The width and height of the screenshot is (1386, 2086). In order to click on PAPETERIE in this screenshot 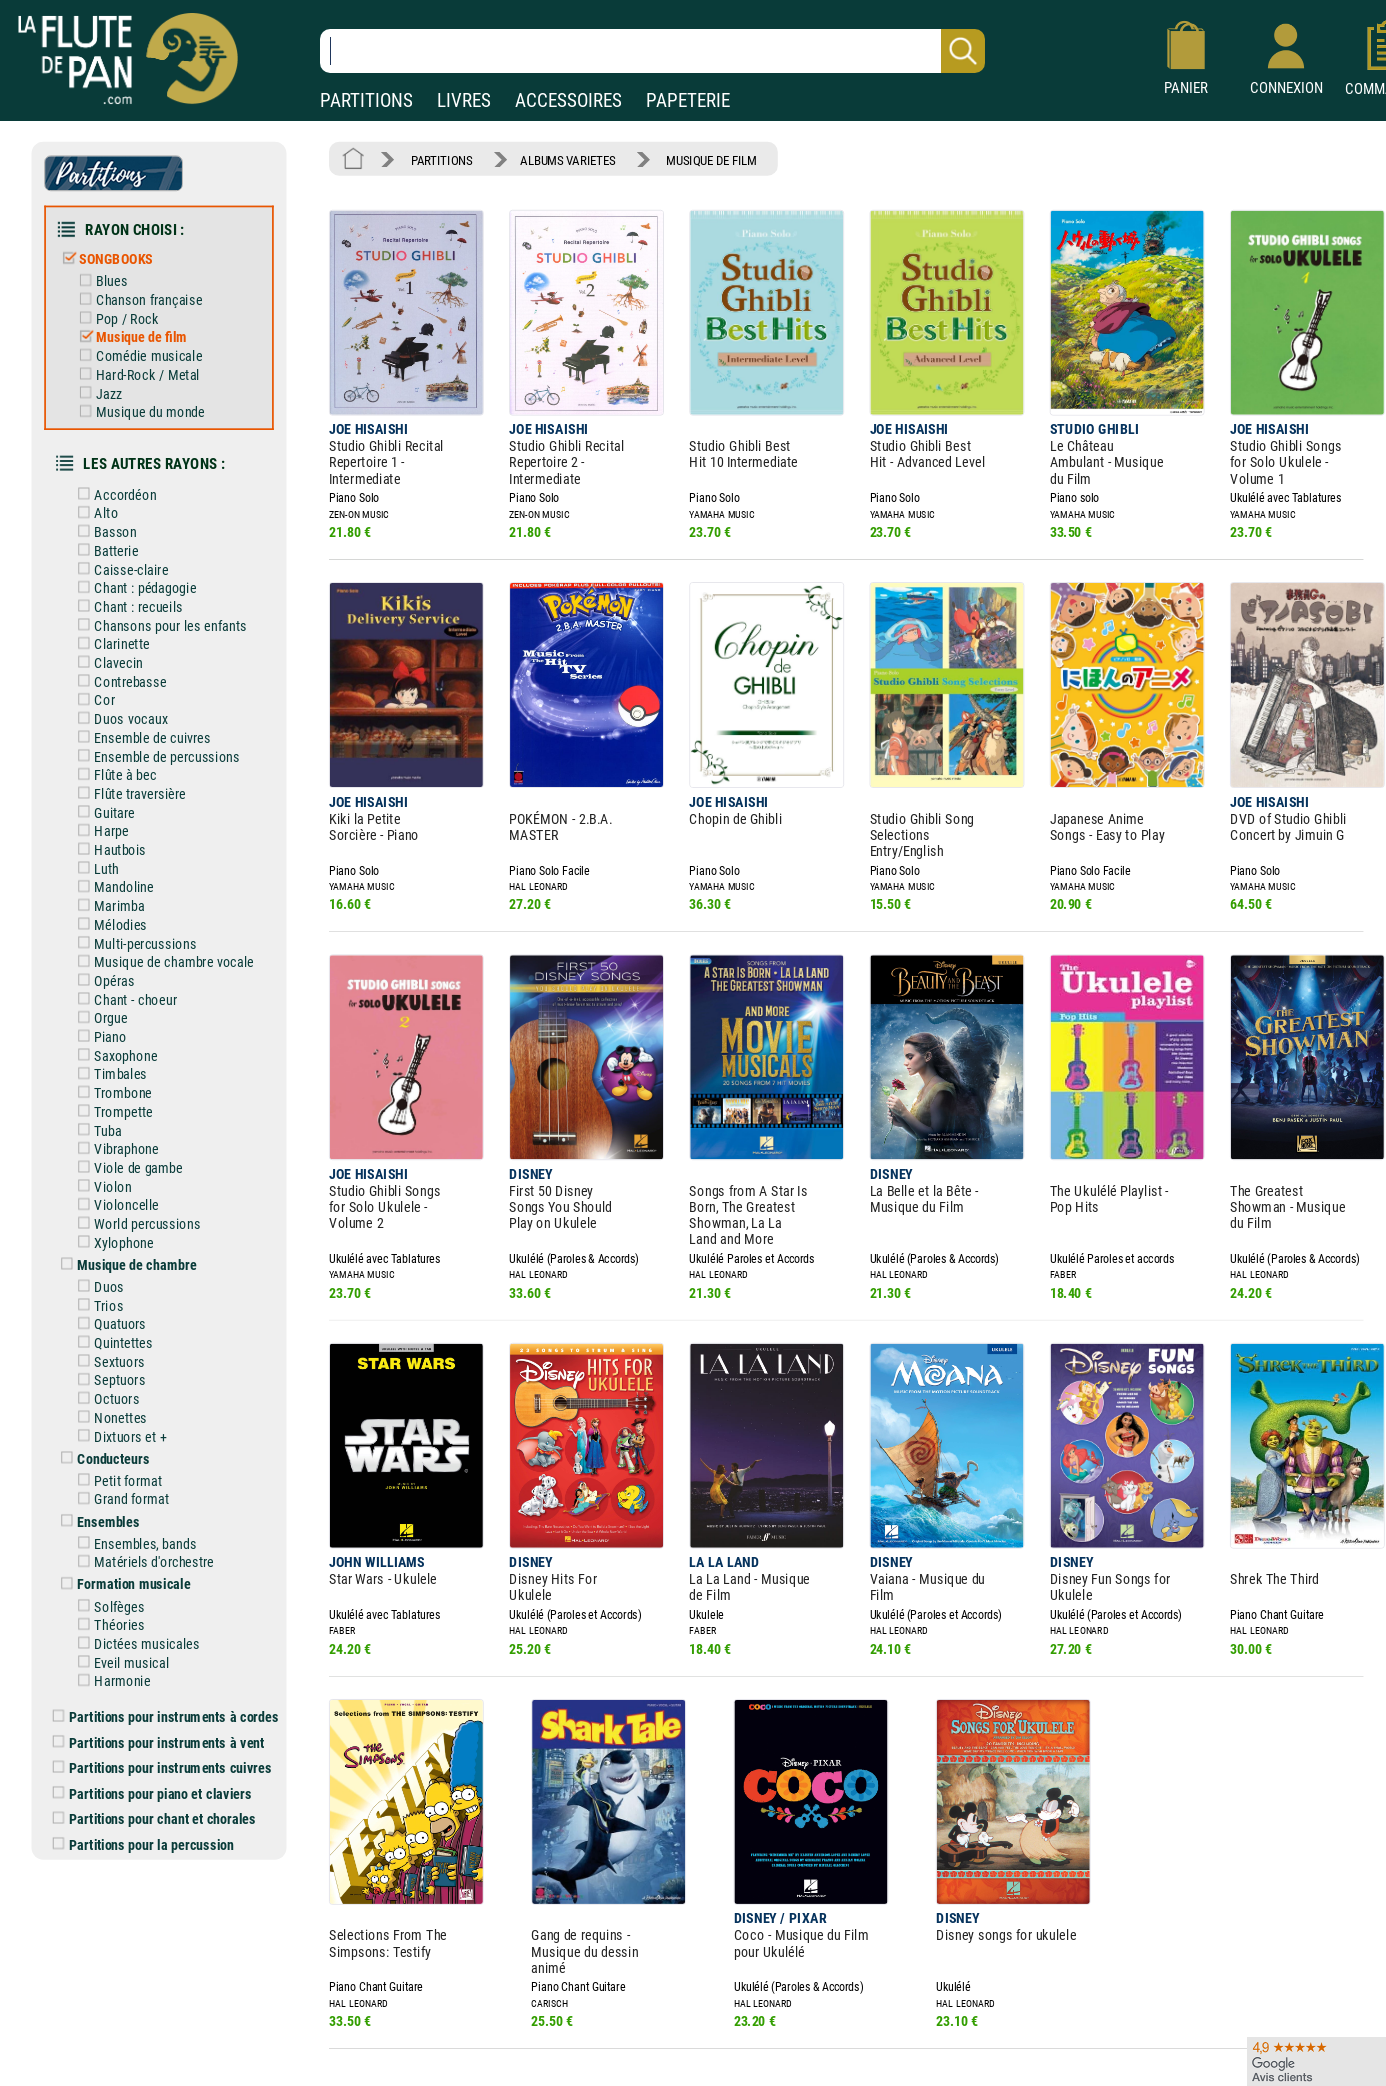, I will do `click(688, 100)`.